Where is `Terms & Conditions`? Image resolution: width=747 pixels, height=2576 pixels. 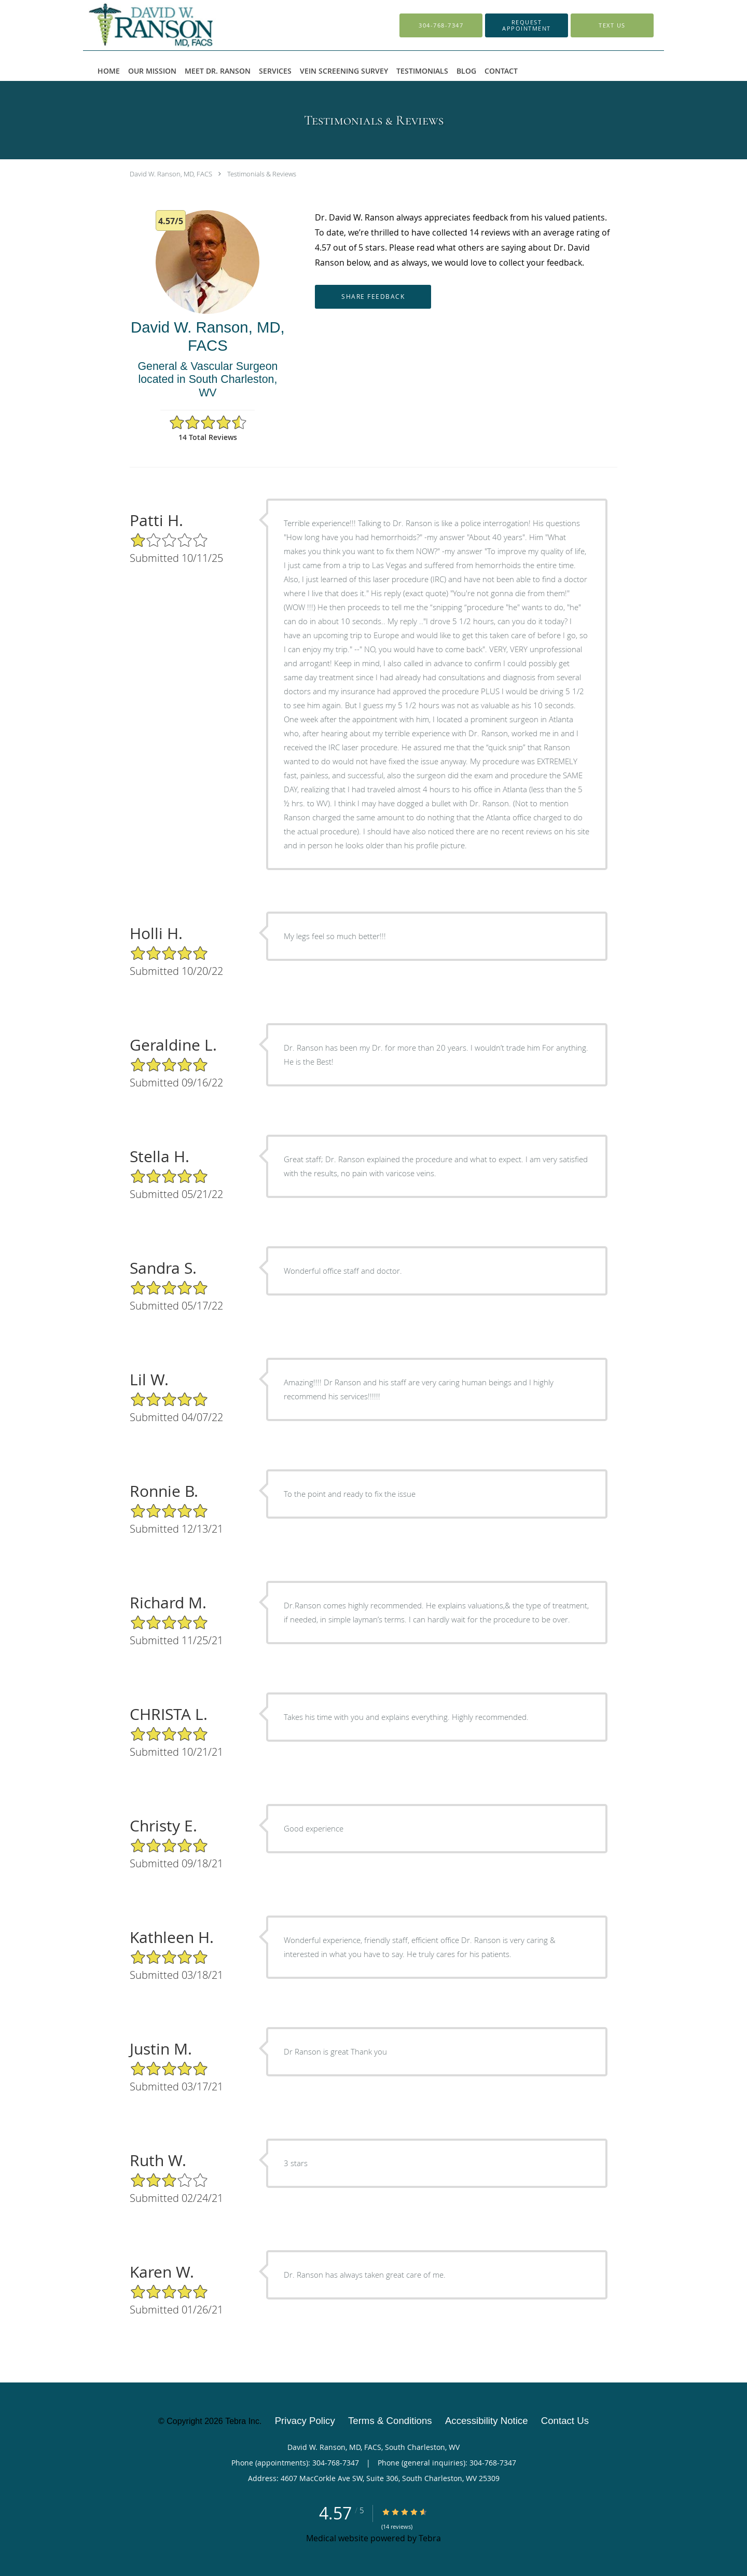 Terms & Conditions is located at coordinates (390, 2420).